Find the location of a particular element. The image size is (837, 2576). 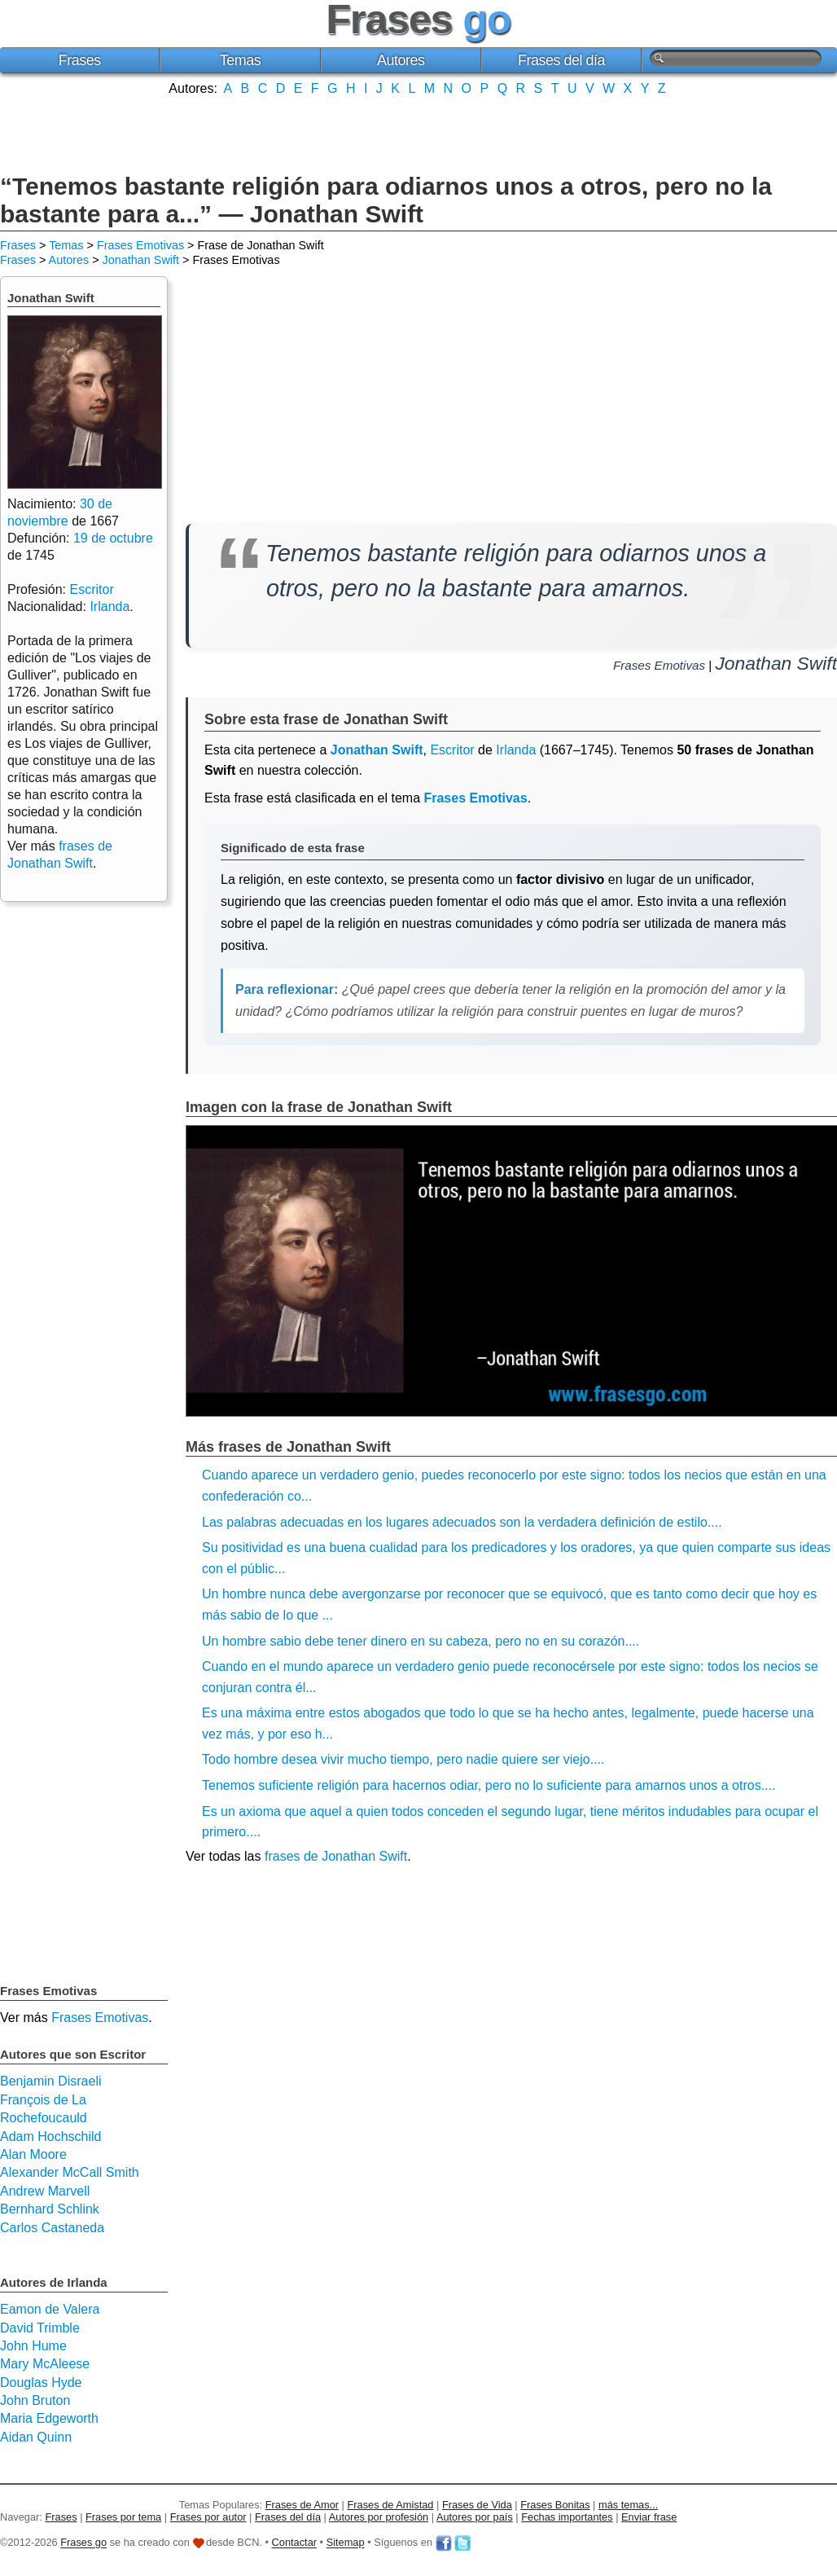

Benjamin Disraeli is located at coordinates (51, 2081).